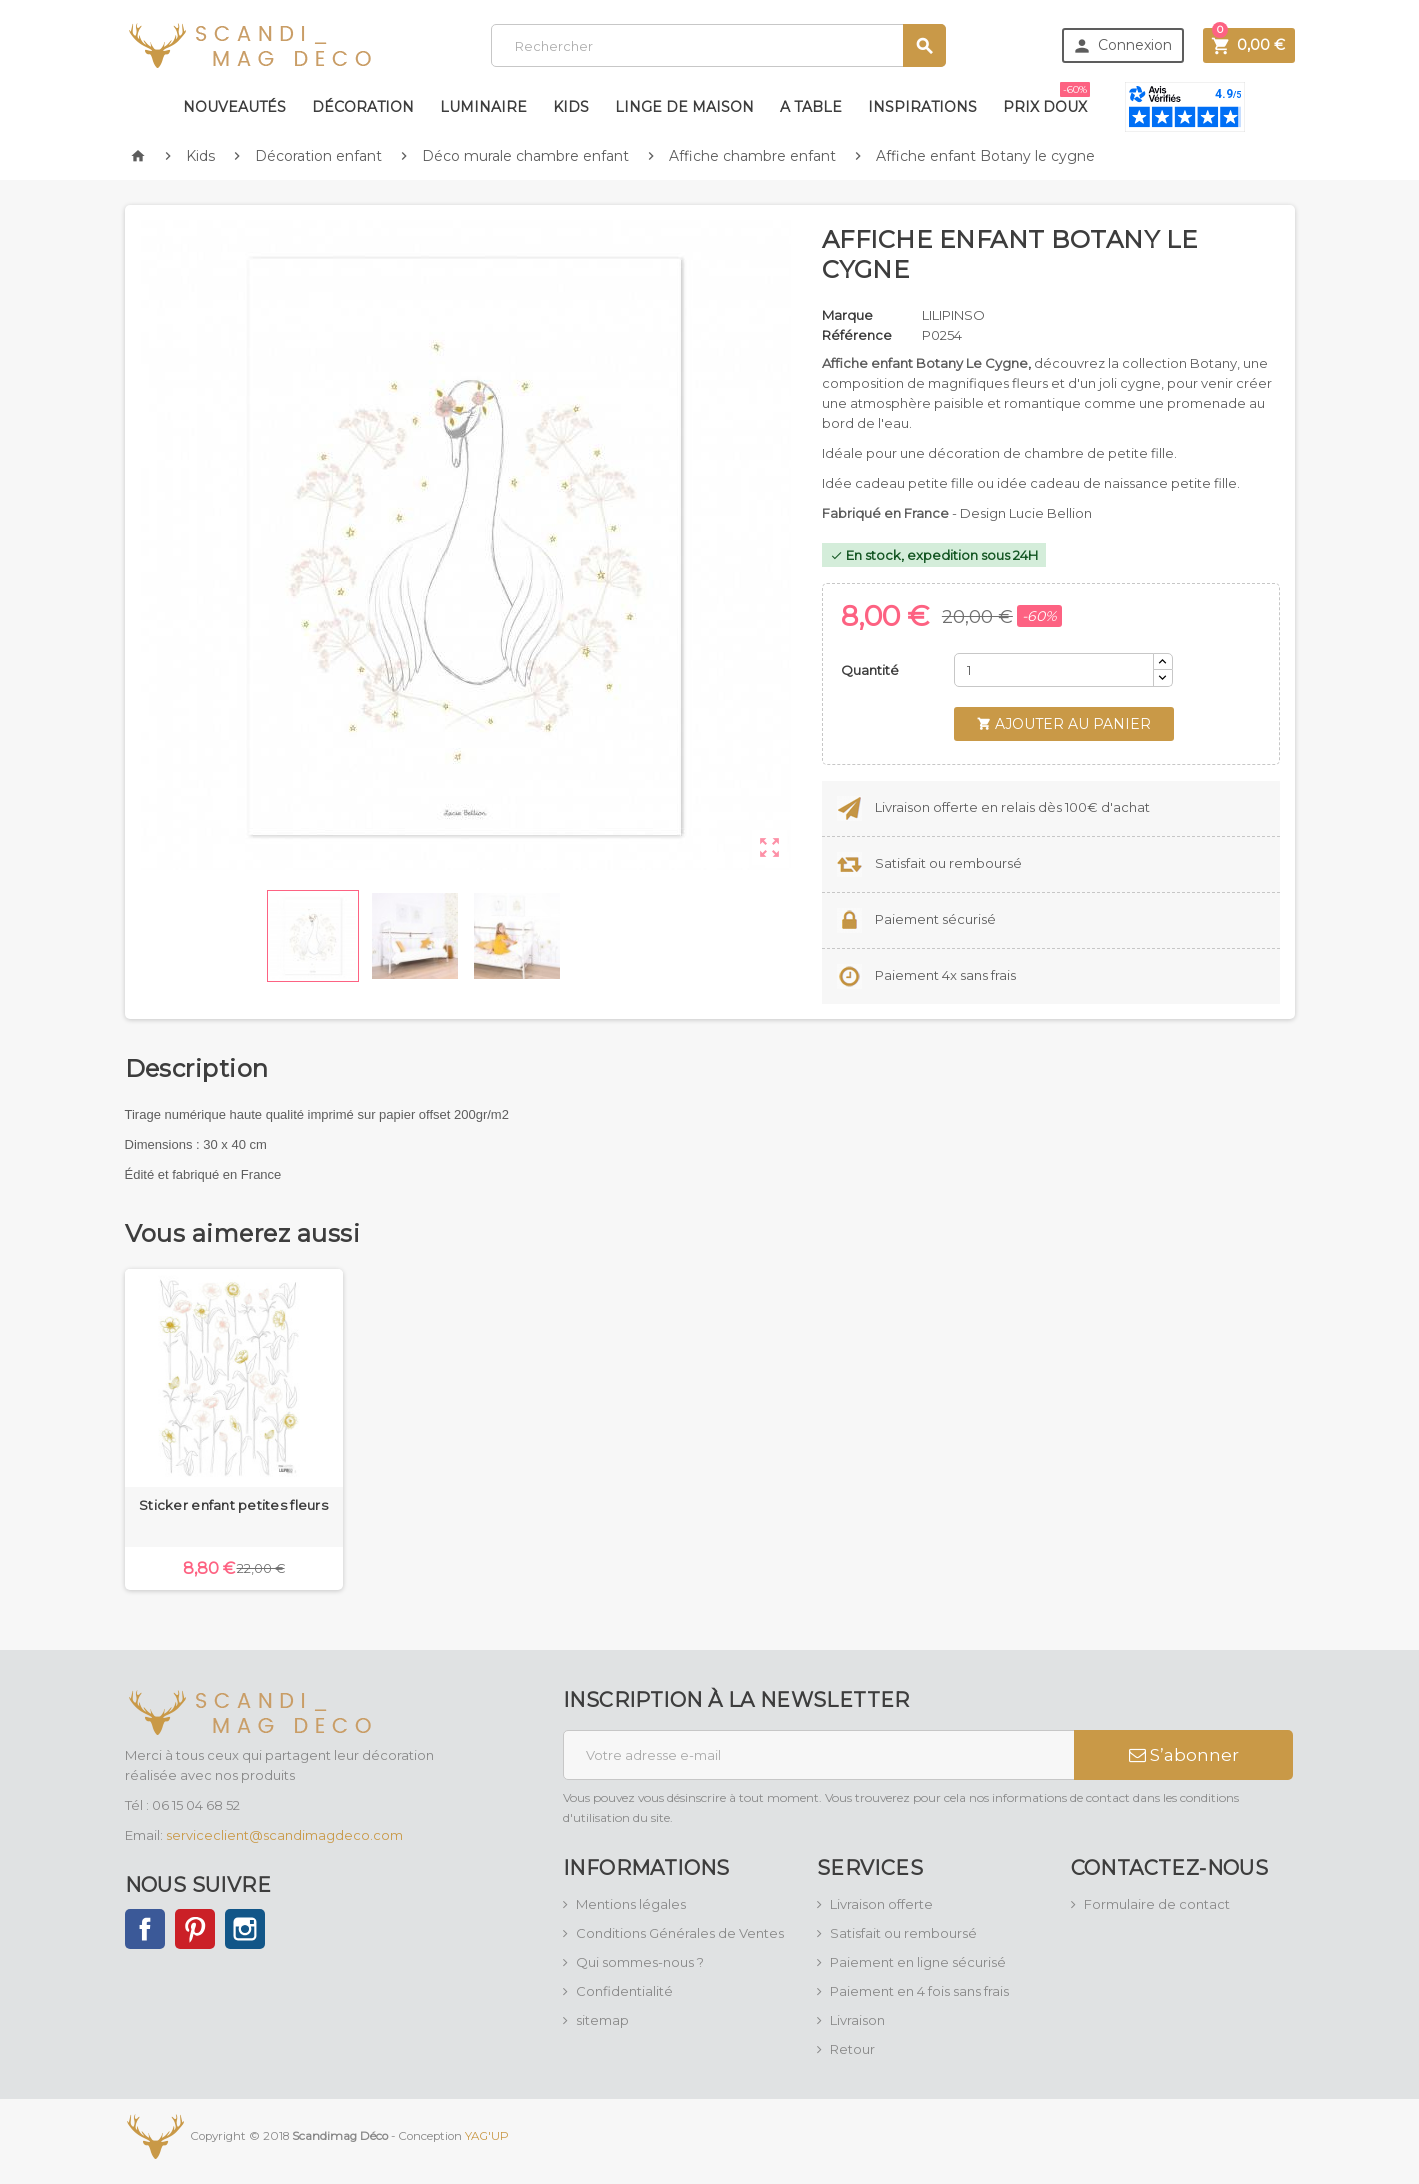 Image resolution: width=1419 pixels, height=2184 pixels. Describe the element at coordinates (483, 107) in the screenshot. I see `Luminaire` at that location.